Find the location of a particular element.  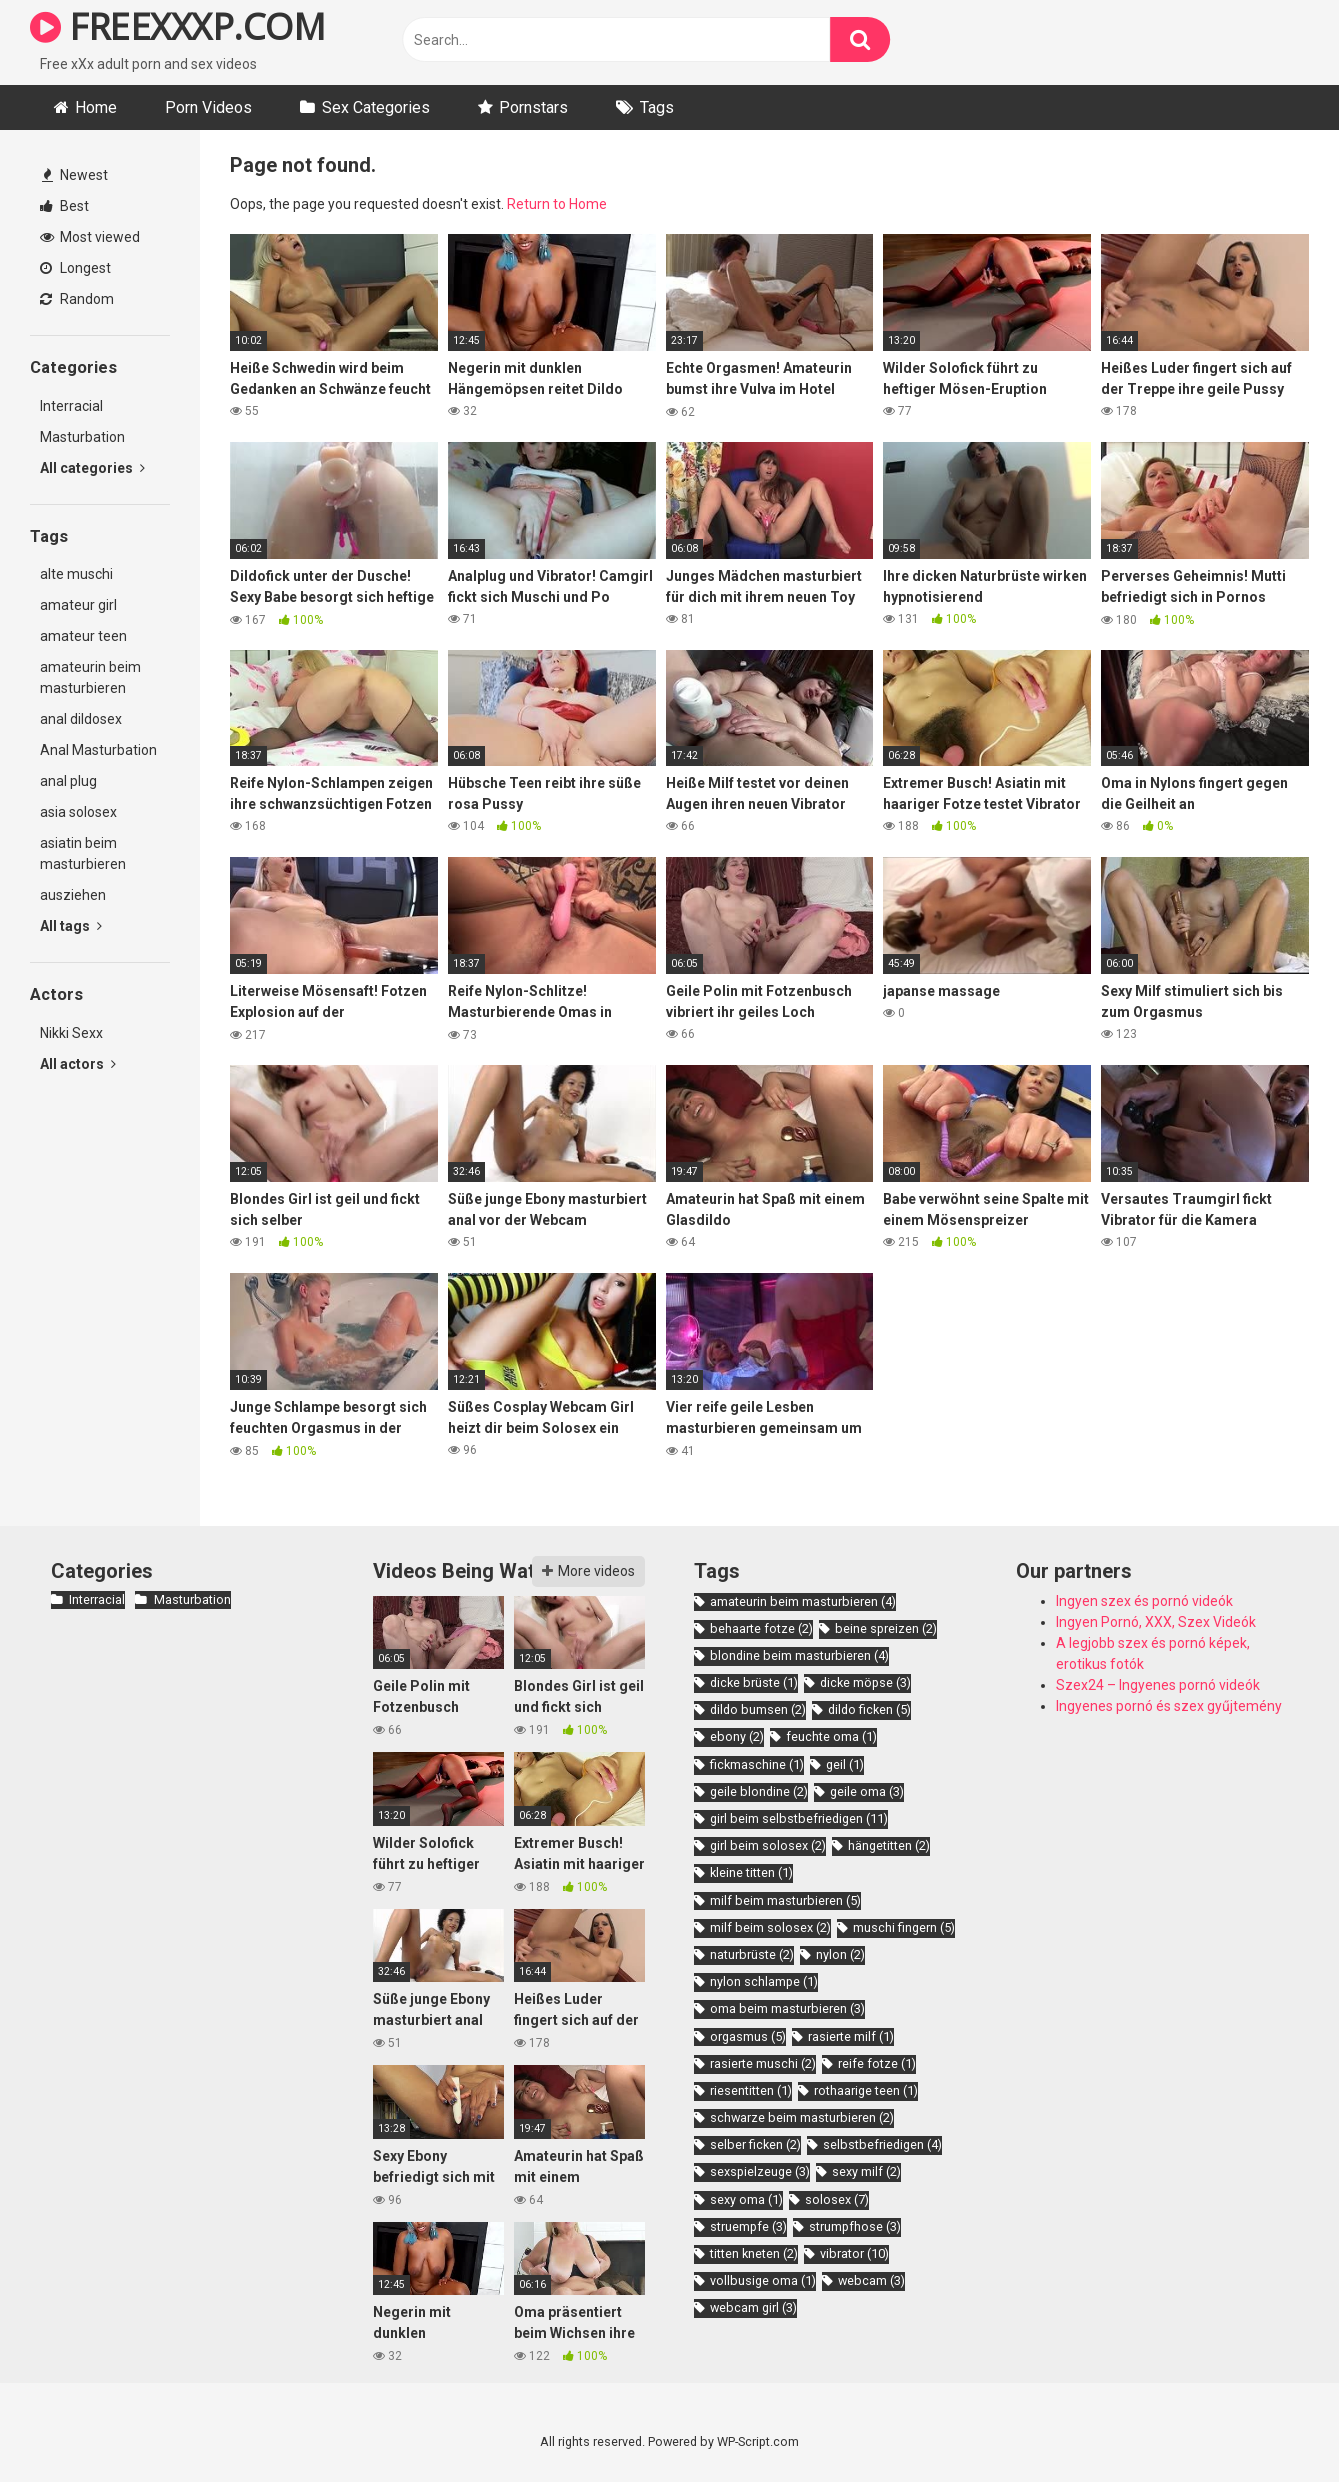

asia solosex is located at coordinates (78, 812).